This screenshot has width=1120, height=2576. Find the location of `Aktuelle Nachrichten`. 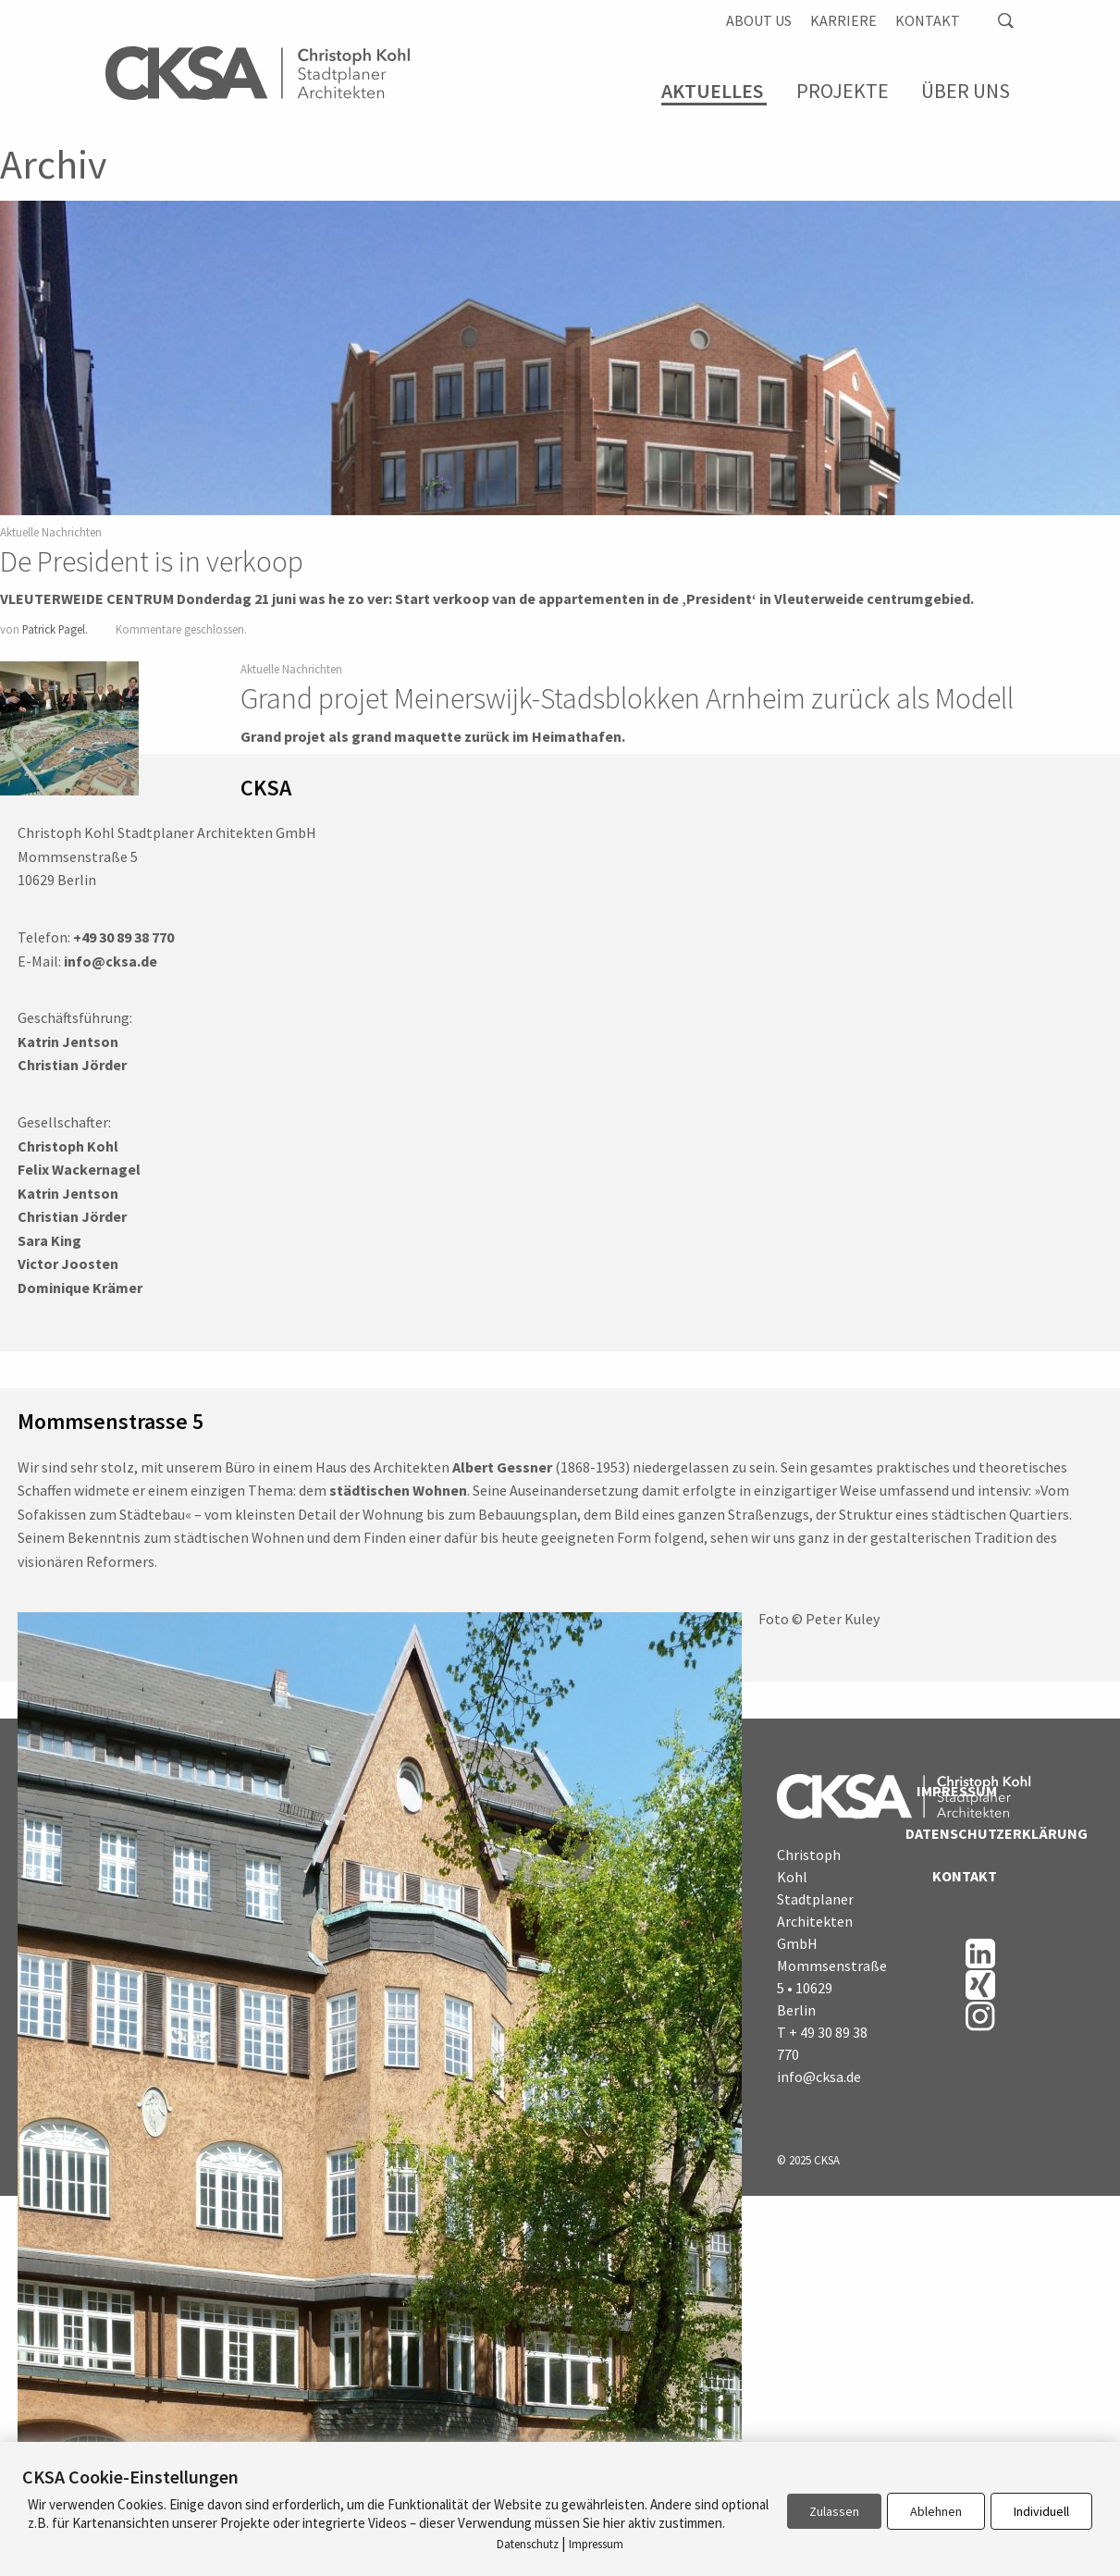

Aktuelle Nachrichten is located at coordinates (51, 531).